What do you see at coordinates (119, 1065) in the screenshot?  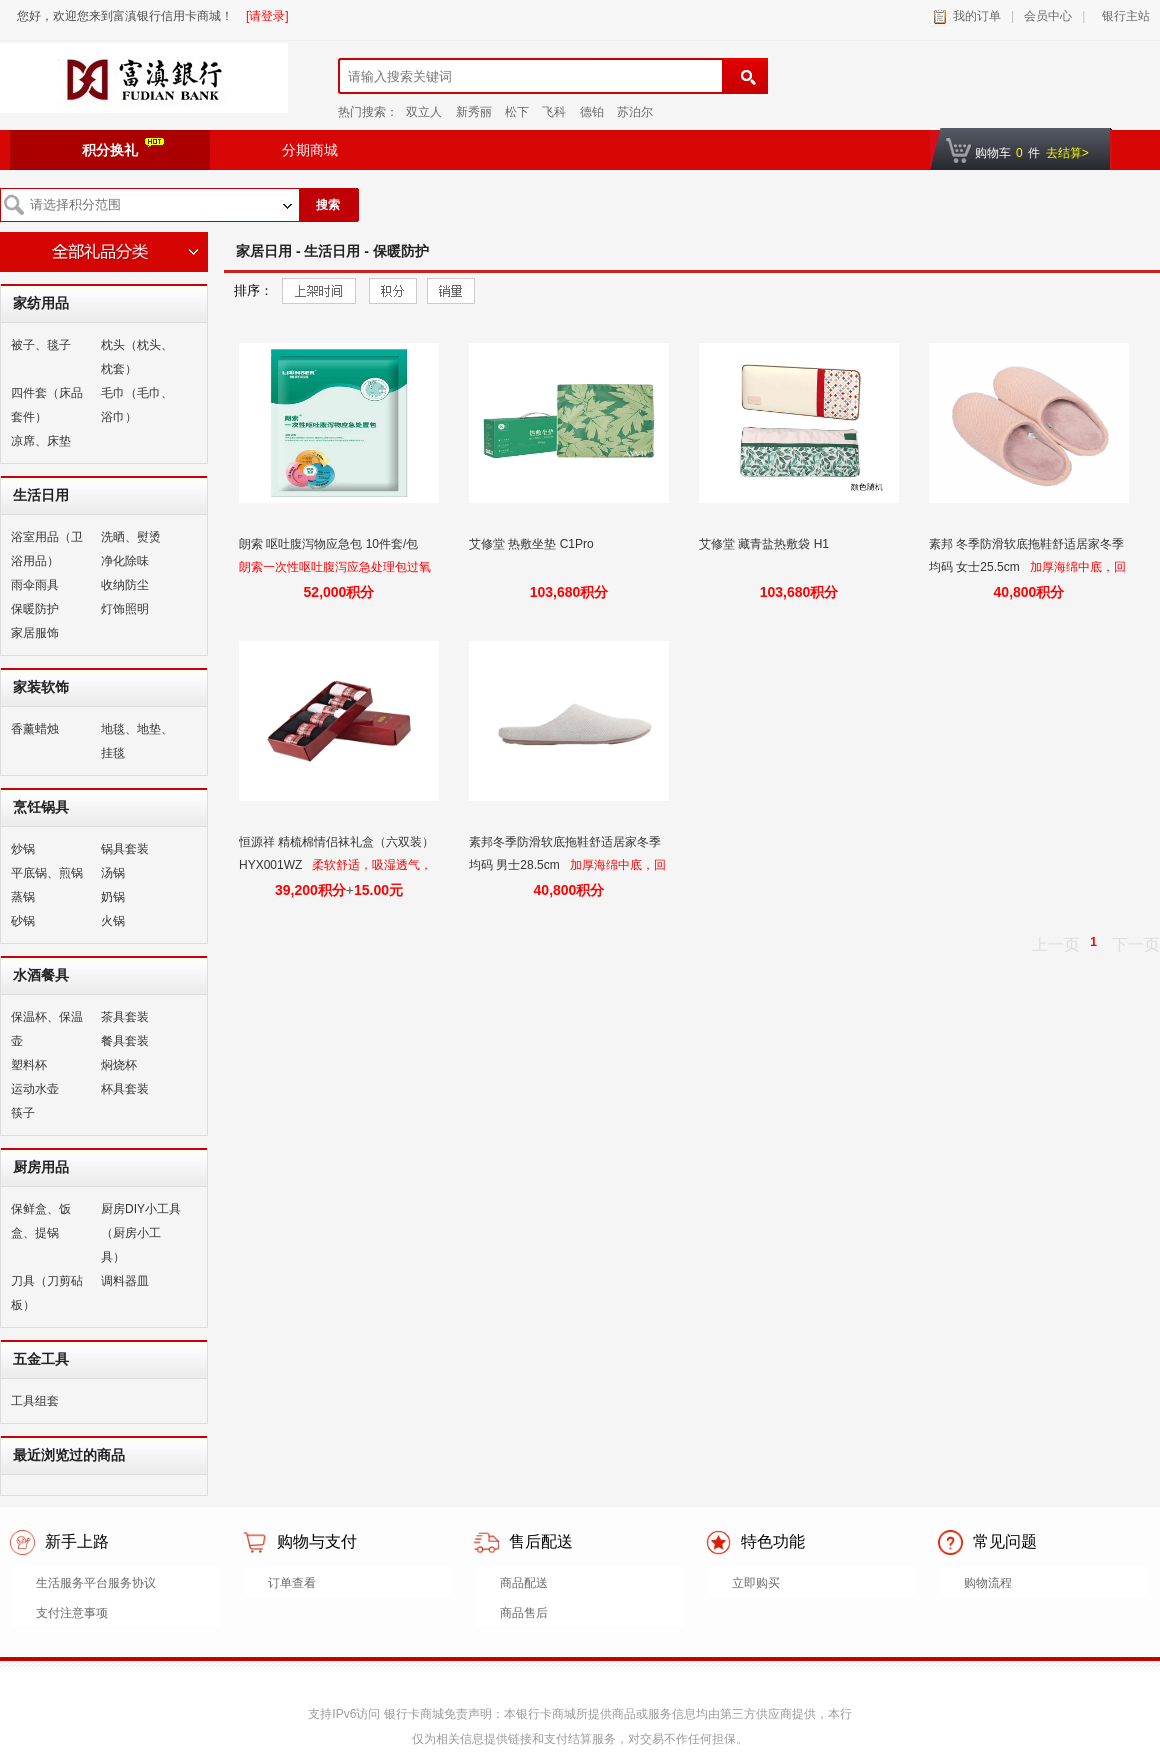 I see `焖烧杯` at bounding box center [119, 1065].